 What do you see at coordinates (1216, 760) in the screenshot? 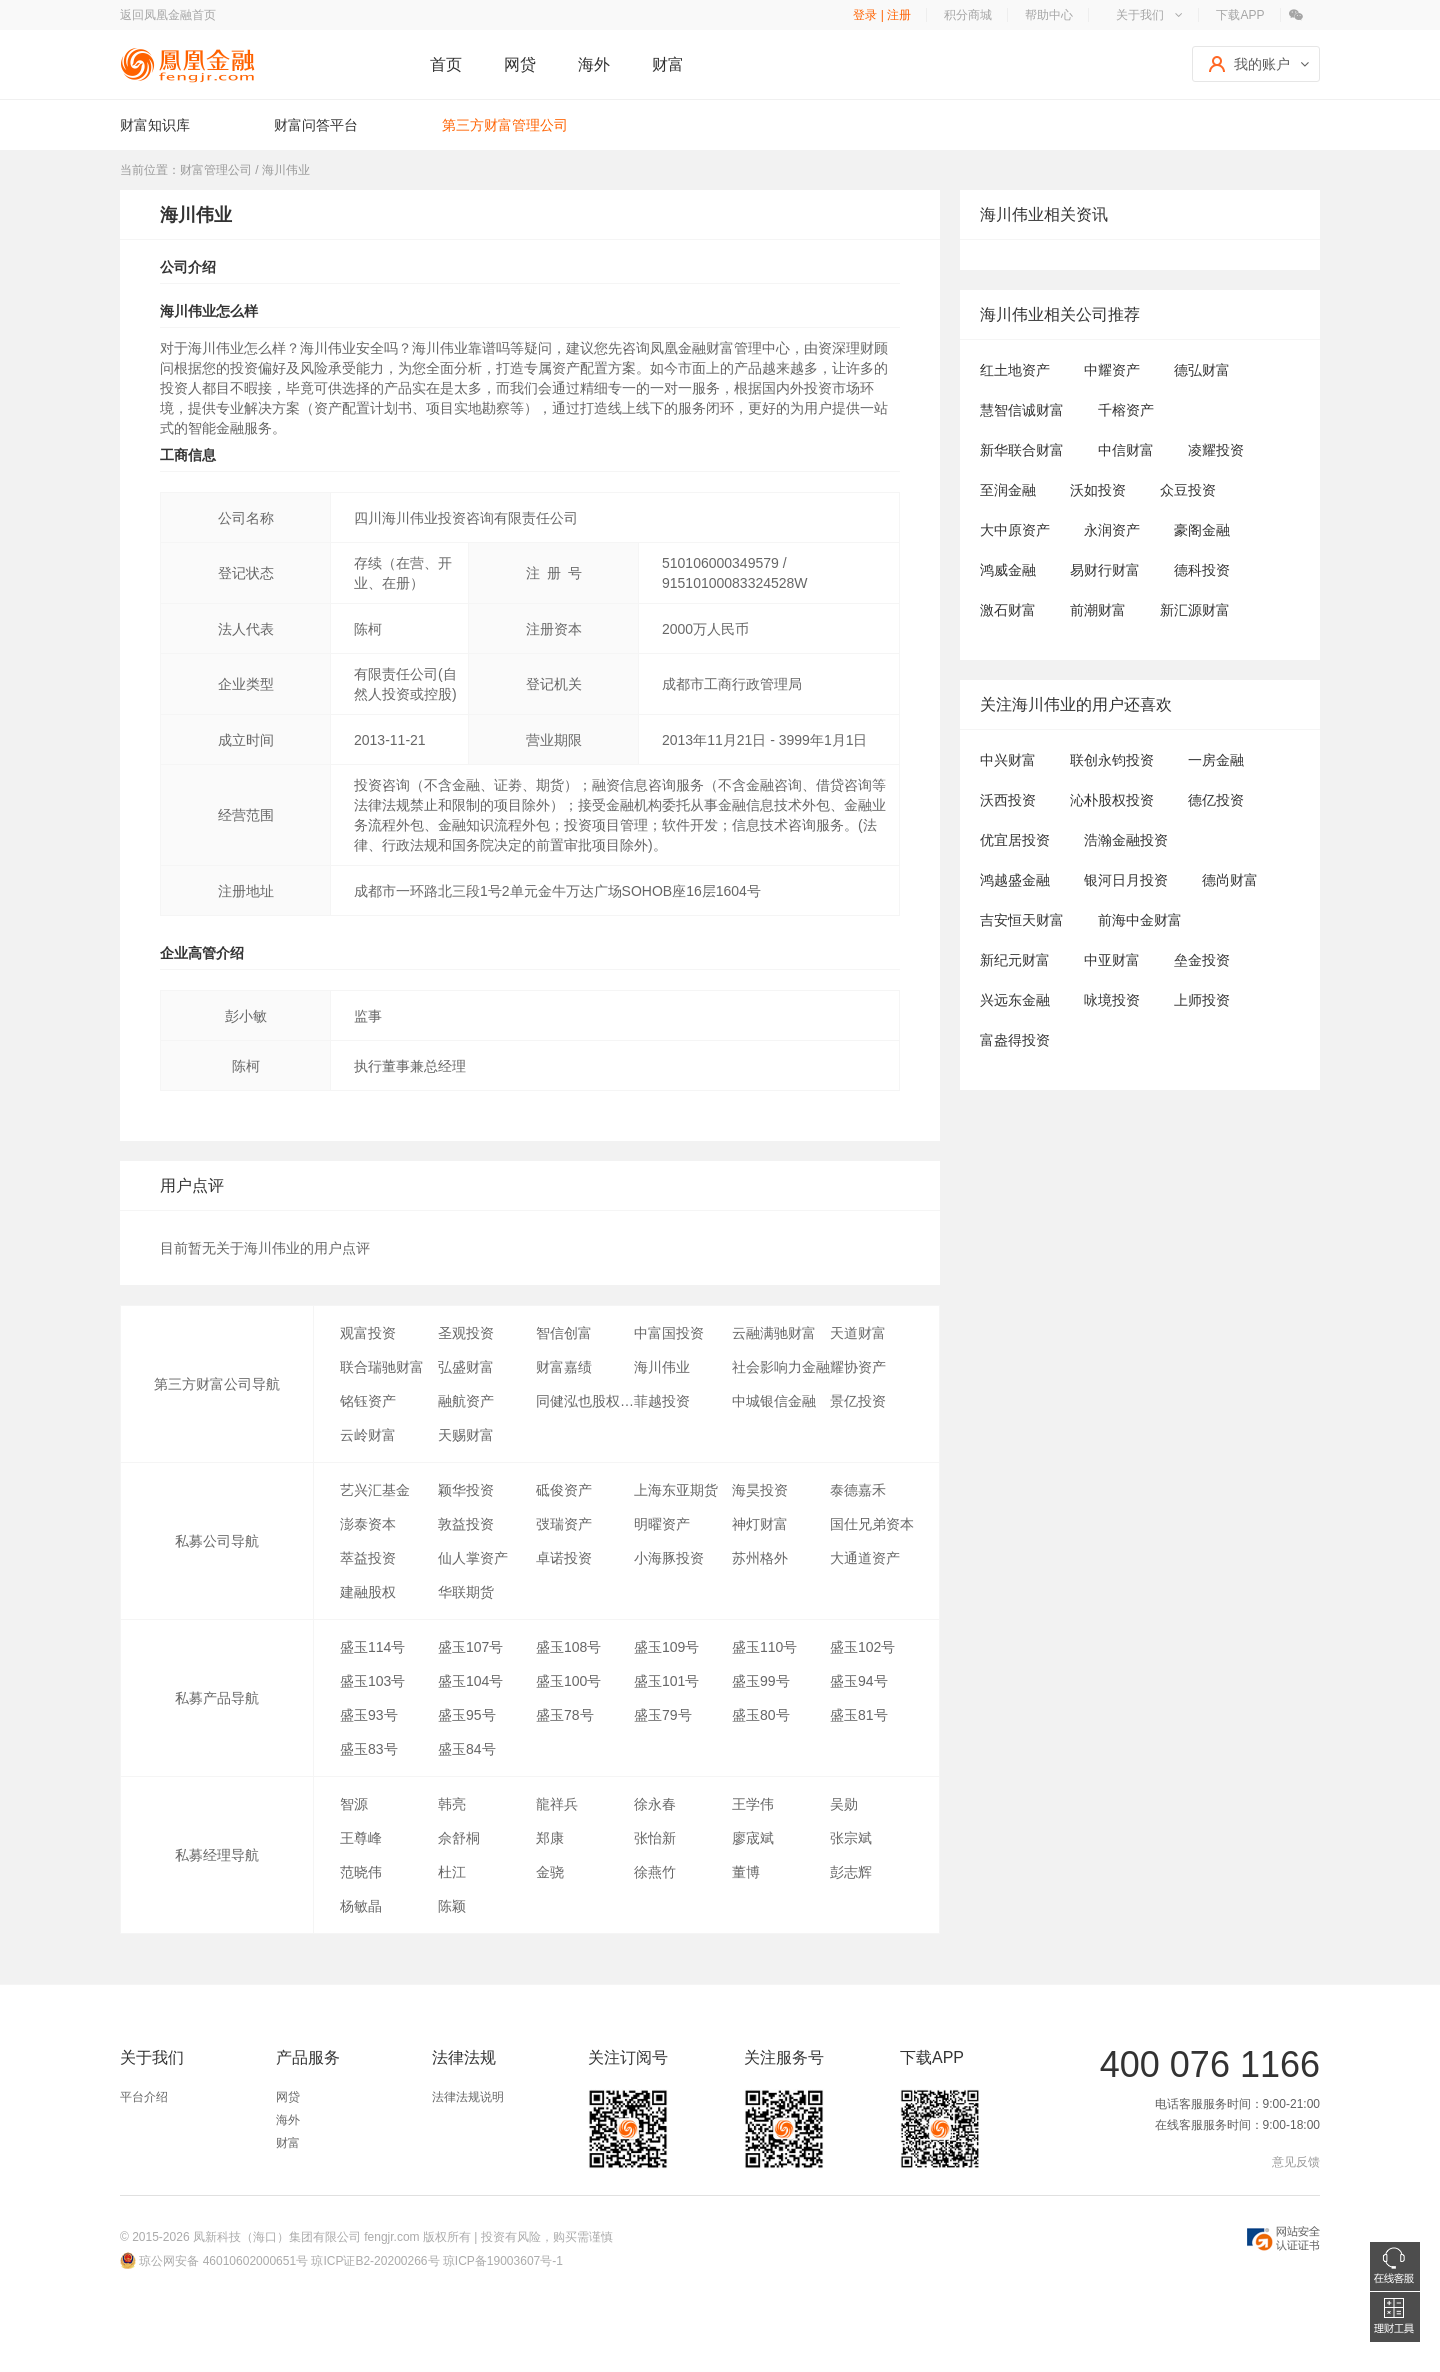
I see `一房金融` at bounding box center [1216, 760].